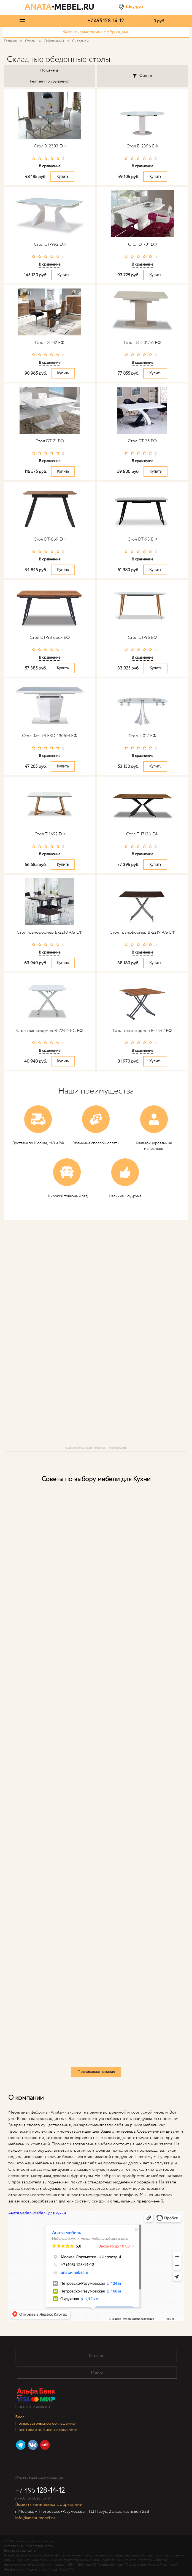  What do you see at coordinates (50, 244) in the screenshot?
I see `Стол CT-992 ЕФ` at bounding box center [50, 244].